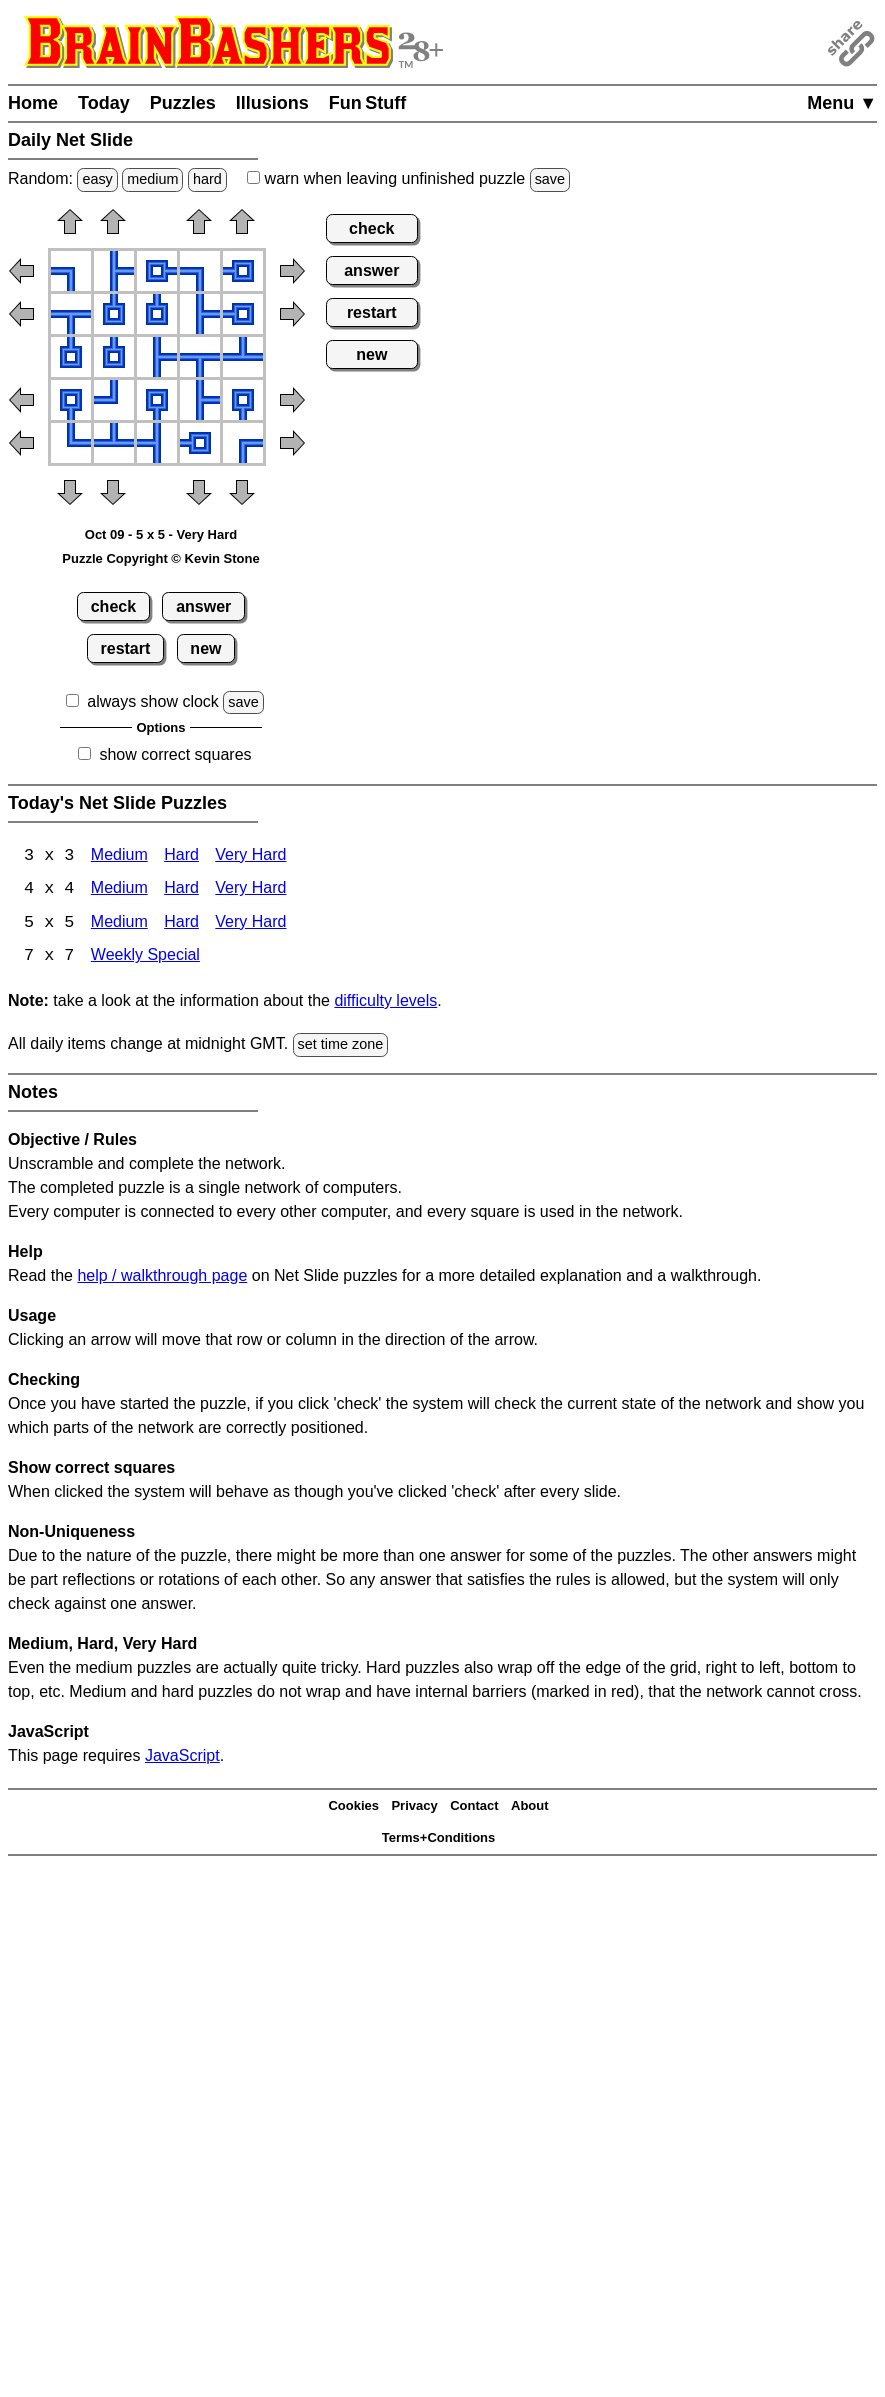  Describe the element at coordinates (182, 1756) in the screenshot. I see `JavaScript` at that location.